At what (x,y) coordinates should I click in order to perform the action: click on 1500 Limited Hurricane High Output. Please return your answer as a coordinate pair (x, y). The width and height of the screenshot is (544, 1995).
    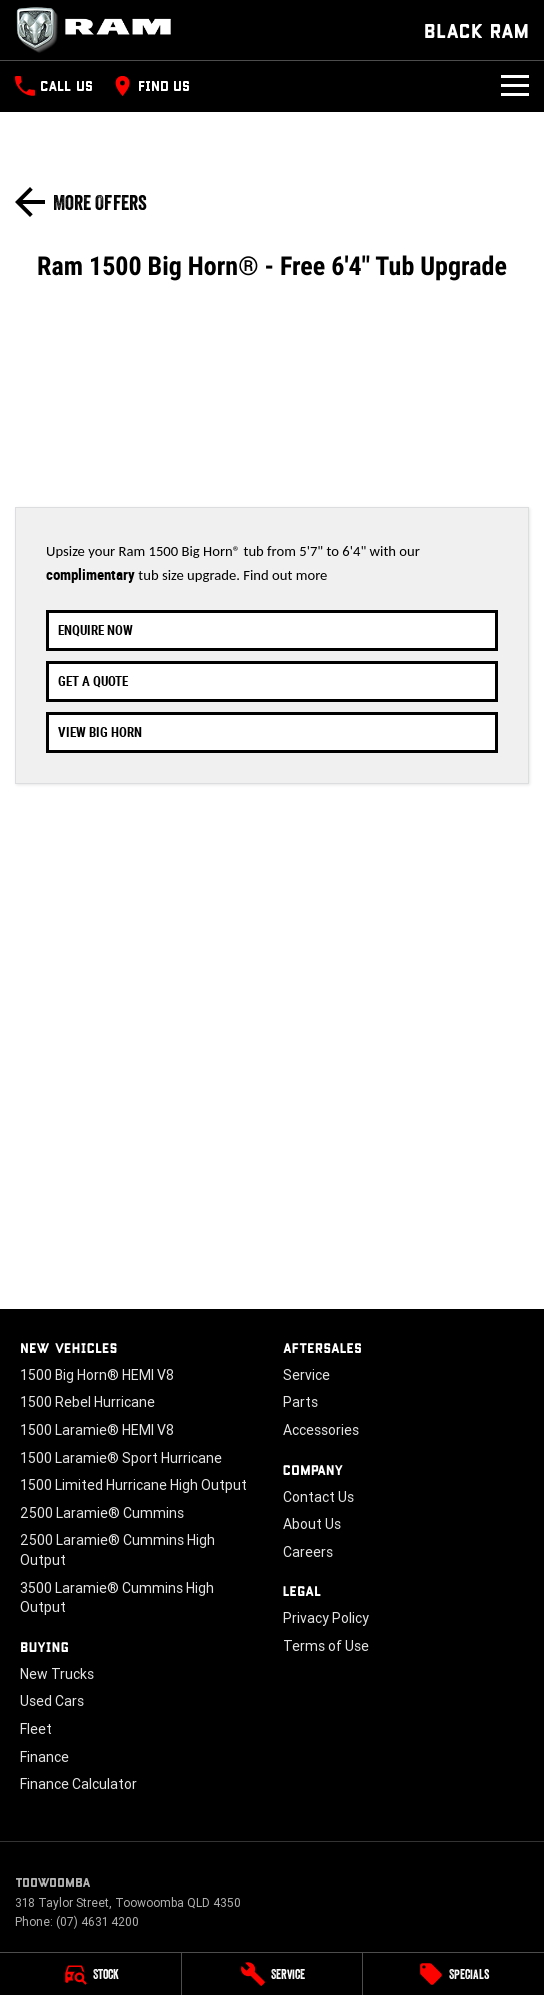
    Looking at the image, I should click on (133, 1485).